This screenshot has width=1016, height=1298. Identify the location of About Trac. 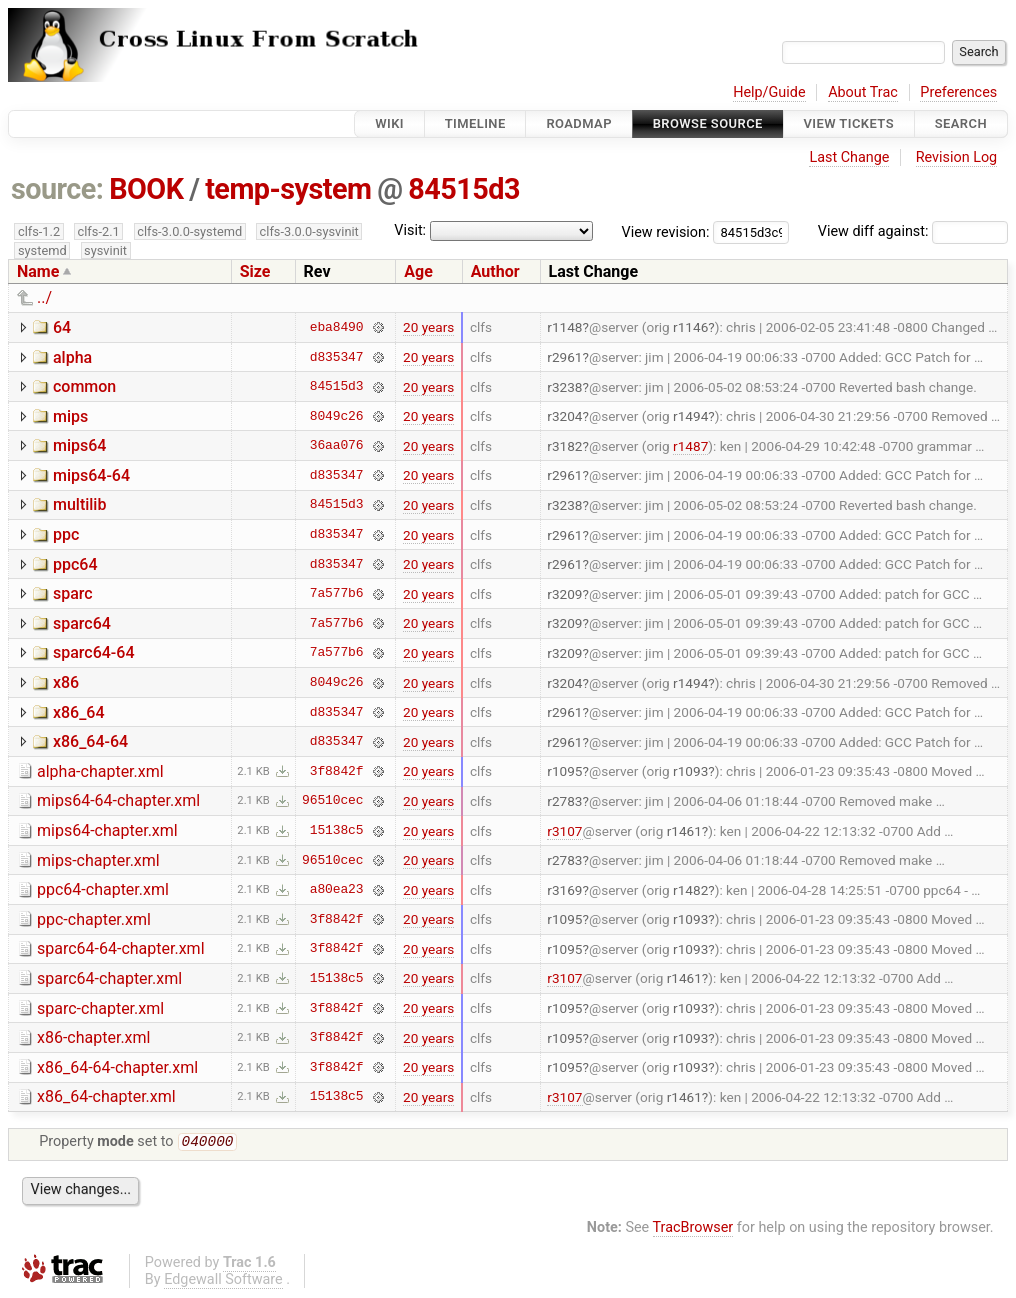
(863, 92).